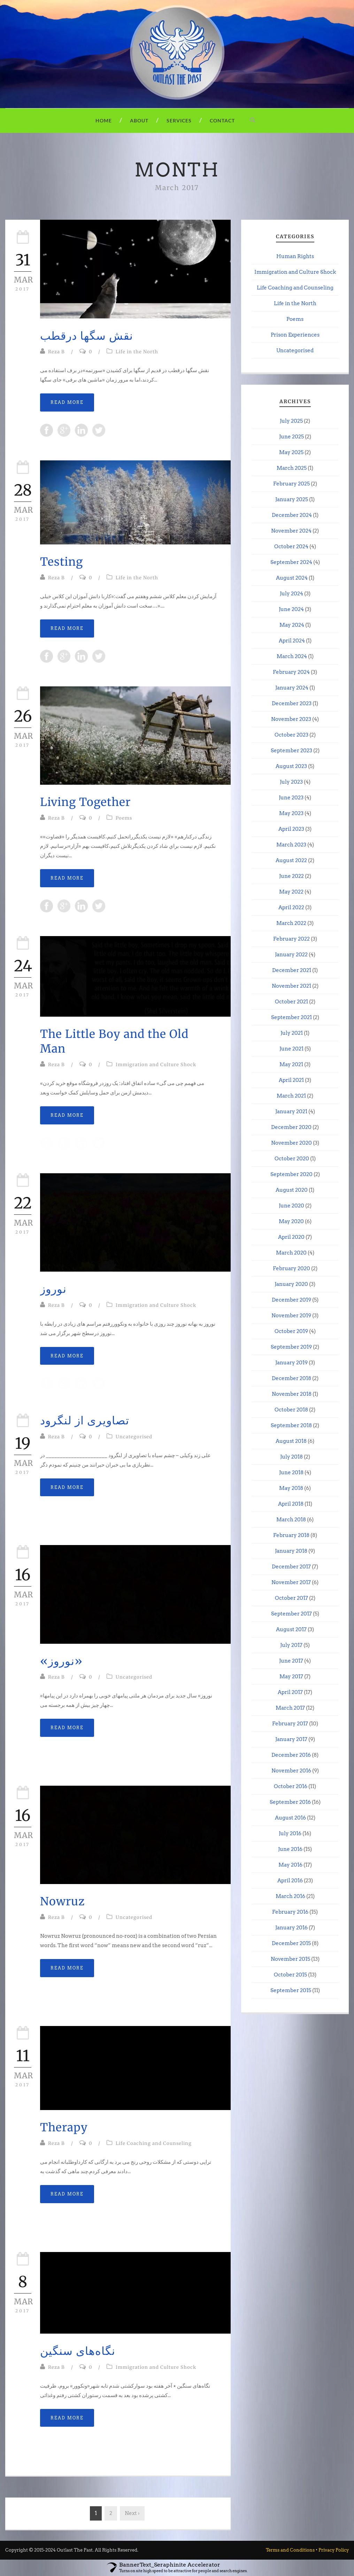  What do you see at coordinates (291, 484) in the screenshot?
I see `February 2025` at bounding box center [291, 484].